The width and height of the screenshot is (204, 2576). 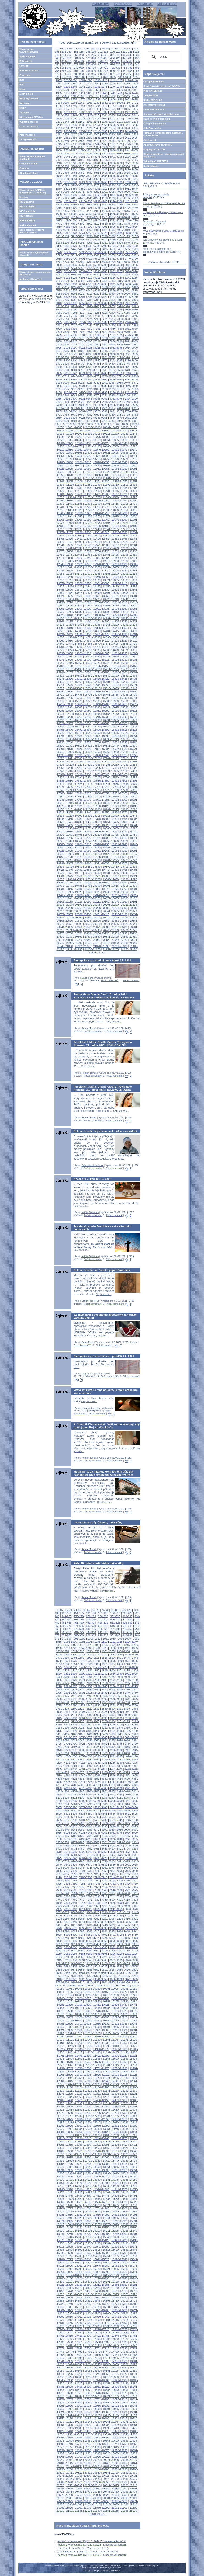 I want to click on Web KATOLIK.cz, so click(x=152, y=91).